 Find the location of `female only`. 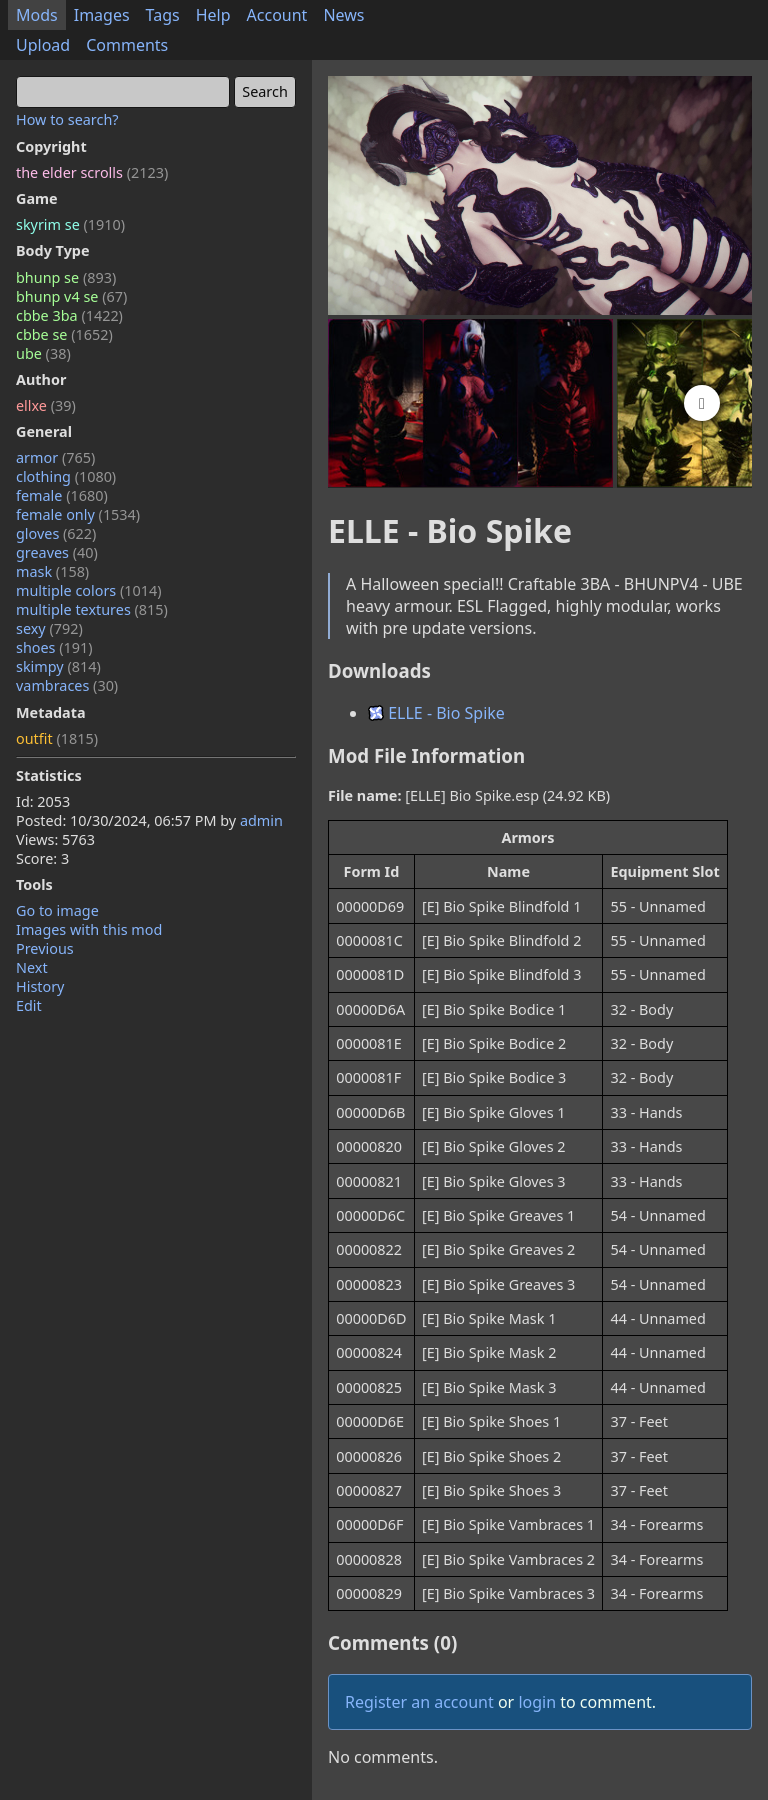

female only is located at coordinates (78, 514).